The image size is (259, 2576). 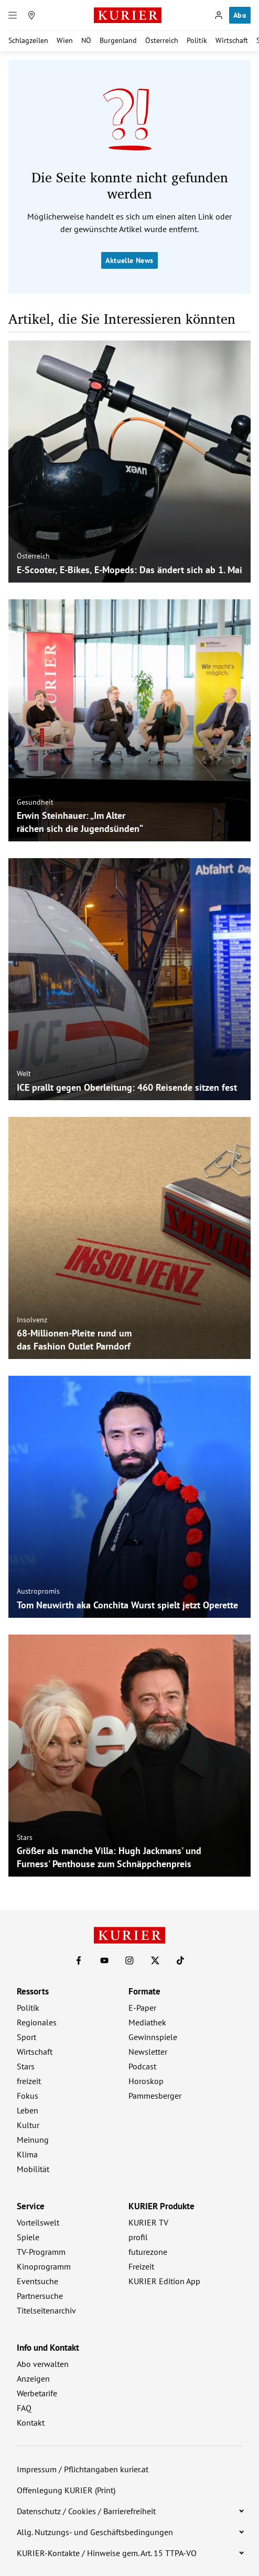 What do you see at coordinates (161, 40) in the screenshot?
I see `Österreich` at bounding box center [161, 40].